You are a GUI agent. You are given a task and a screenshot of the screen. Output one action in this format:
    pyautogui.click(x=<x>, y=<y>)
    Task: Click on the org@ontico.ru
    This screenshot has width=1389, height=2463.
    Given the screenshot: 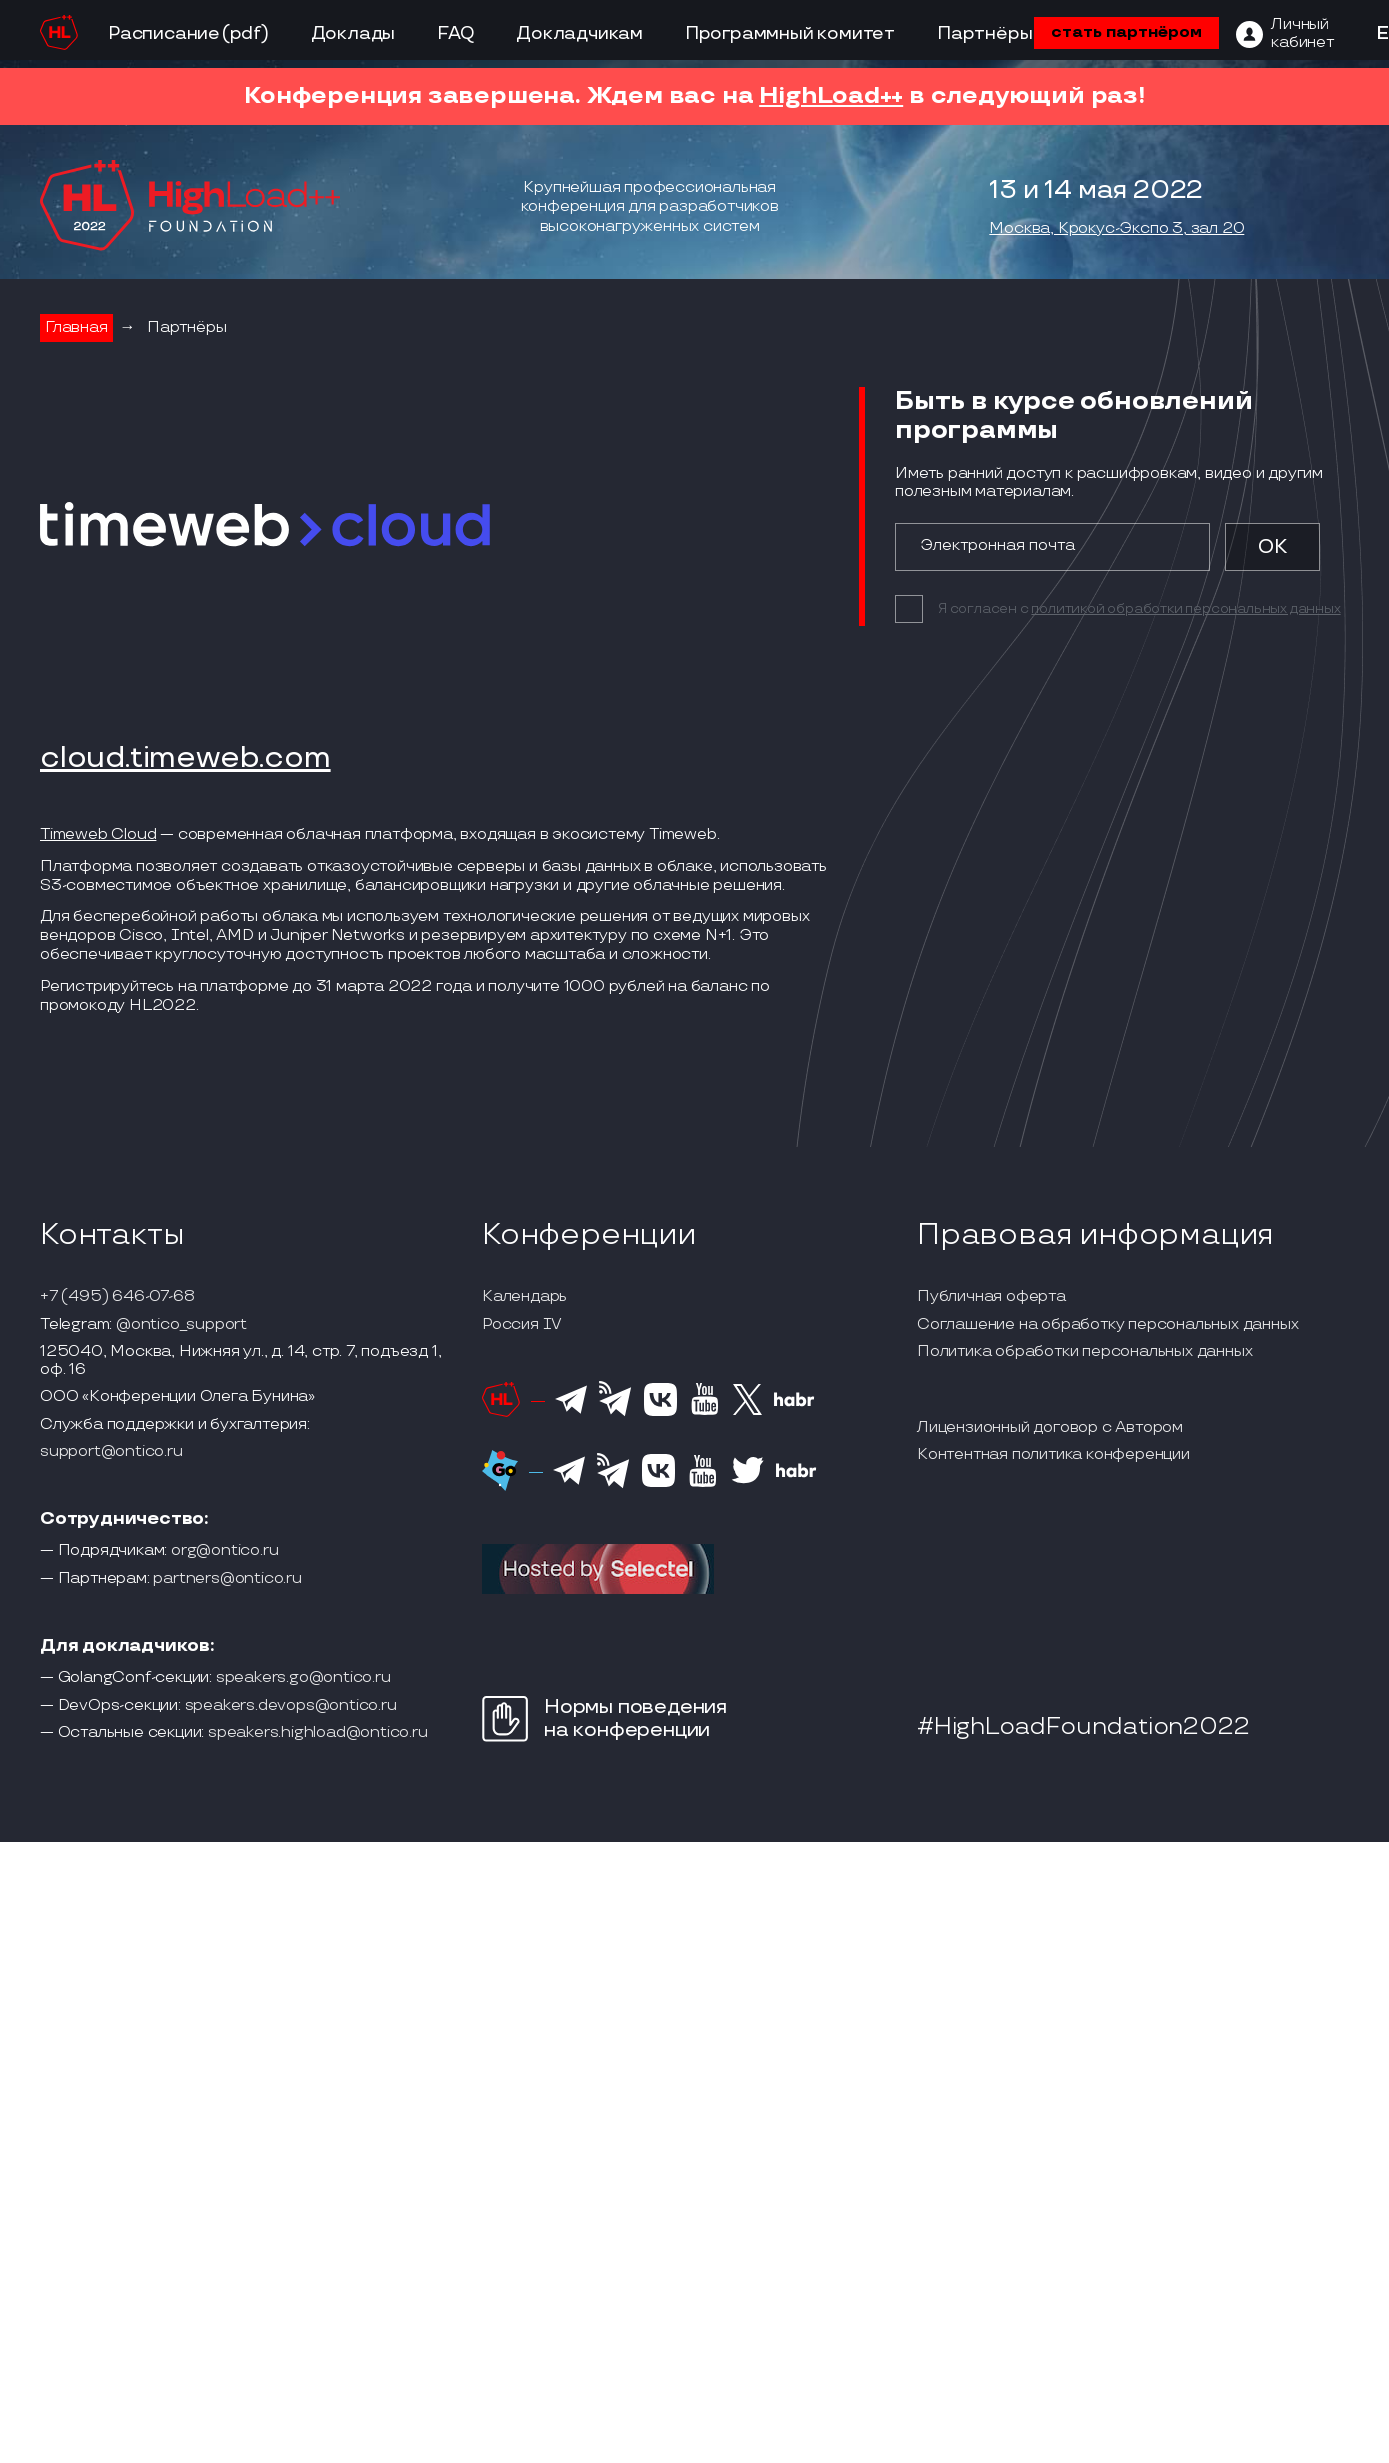 What is the action you would take?
    pyautogui.click(x=224, y=1551)
    